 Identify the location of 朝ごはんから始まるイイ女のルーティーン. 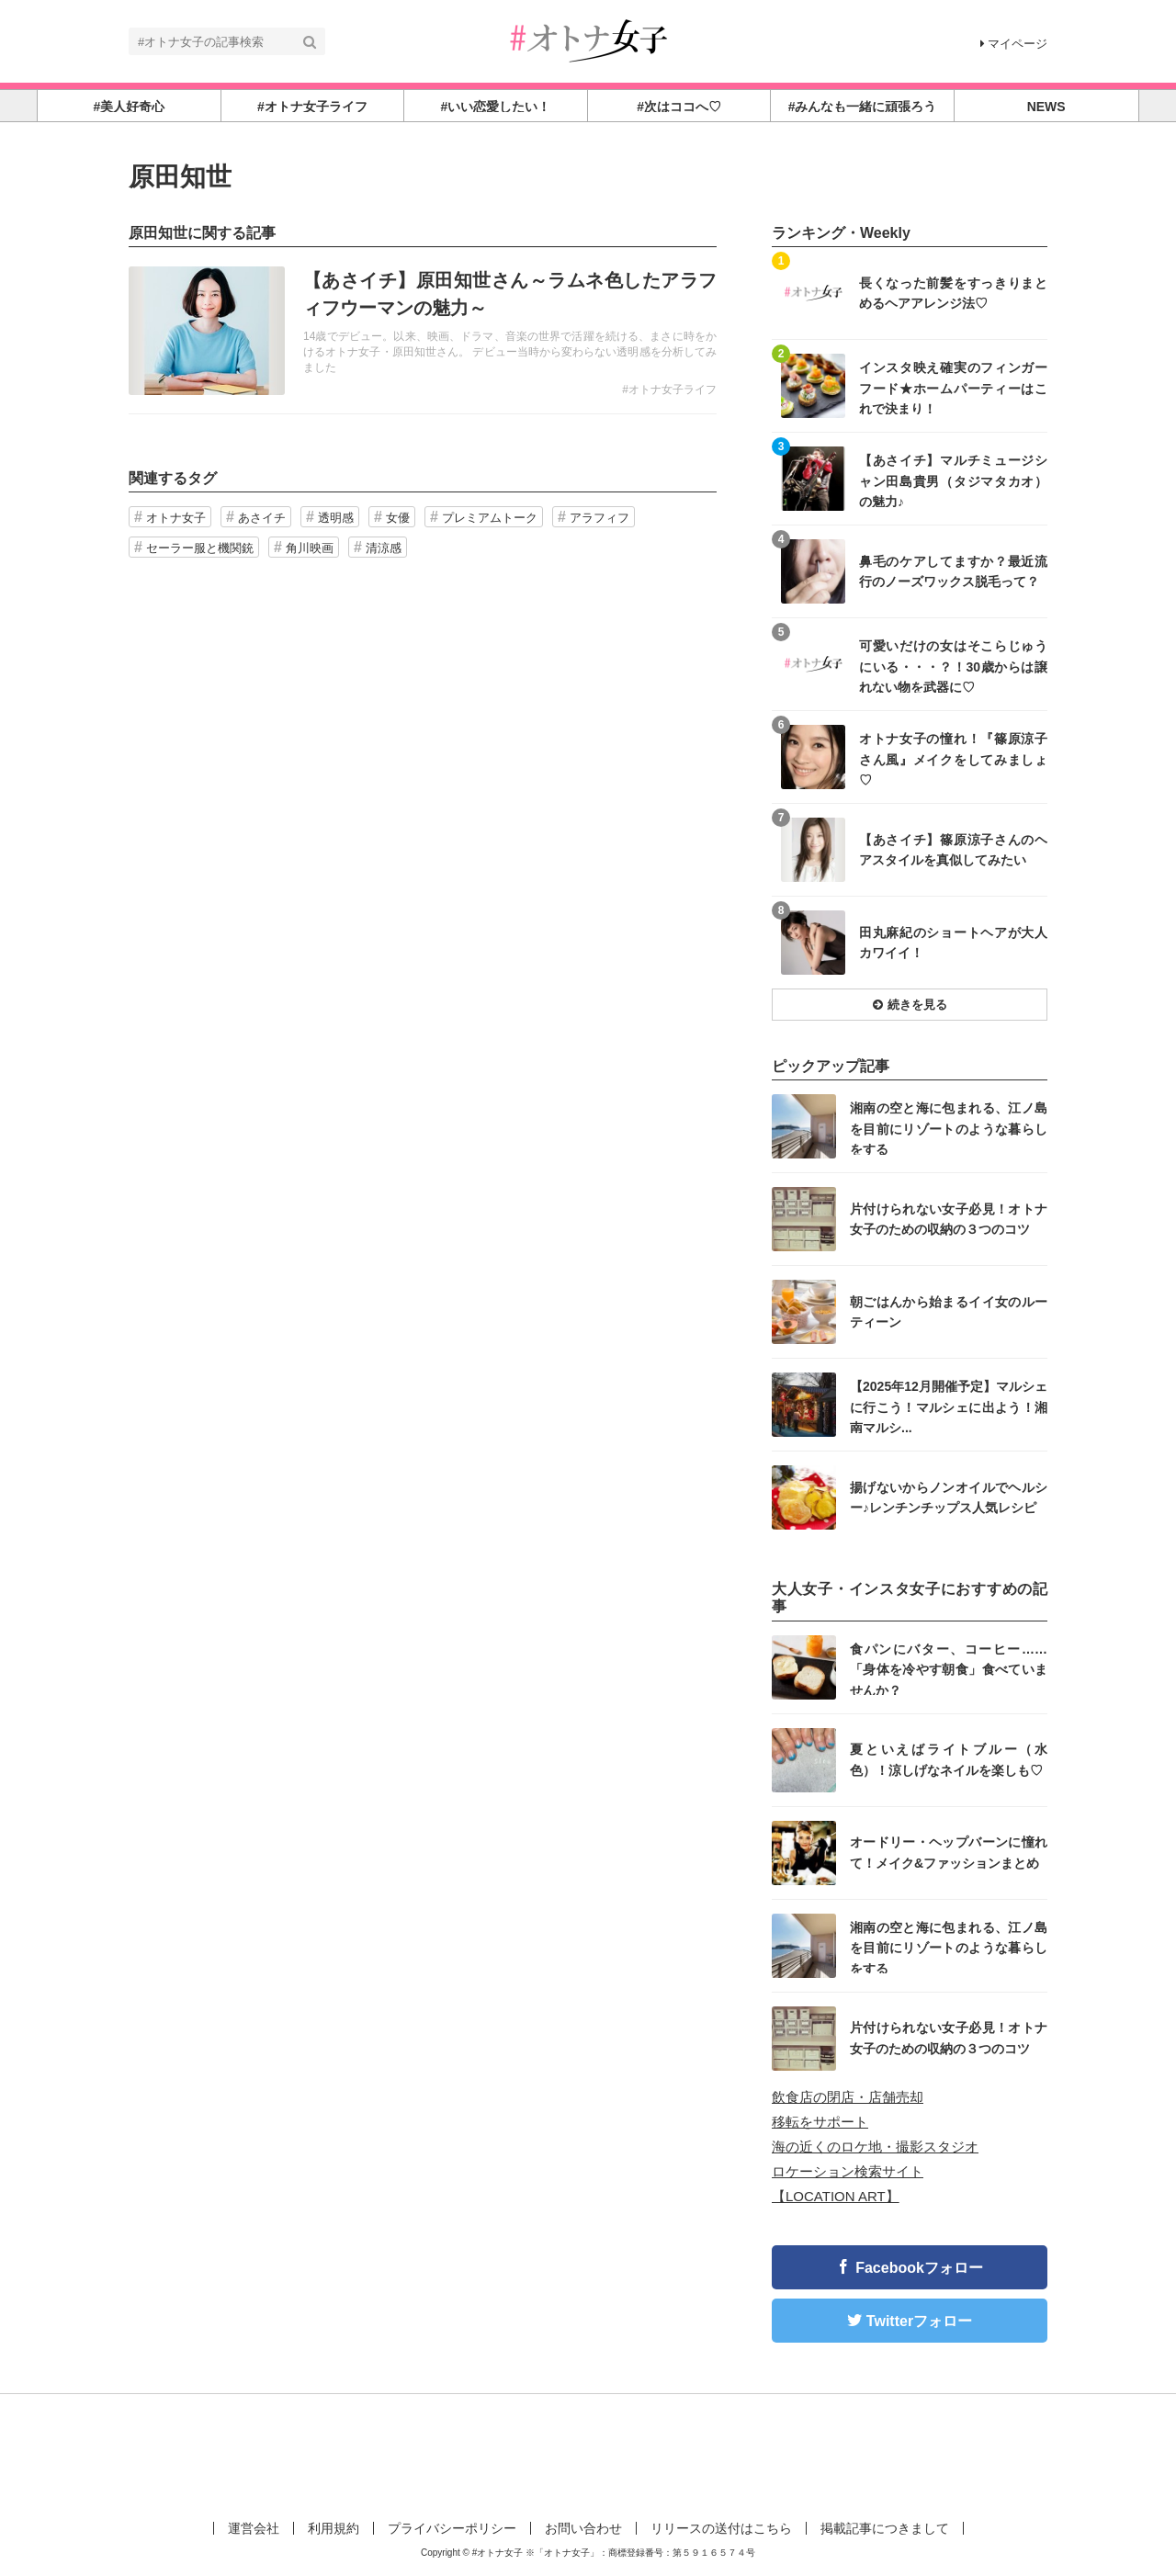
(948, 1311).